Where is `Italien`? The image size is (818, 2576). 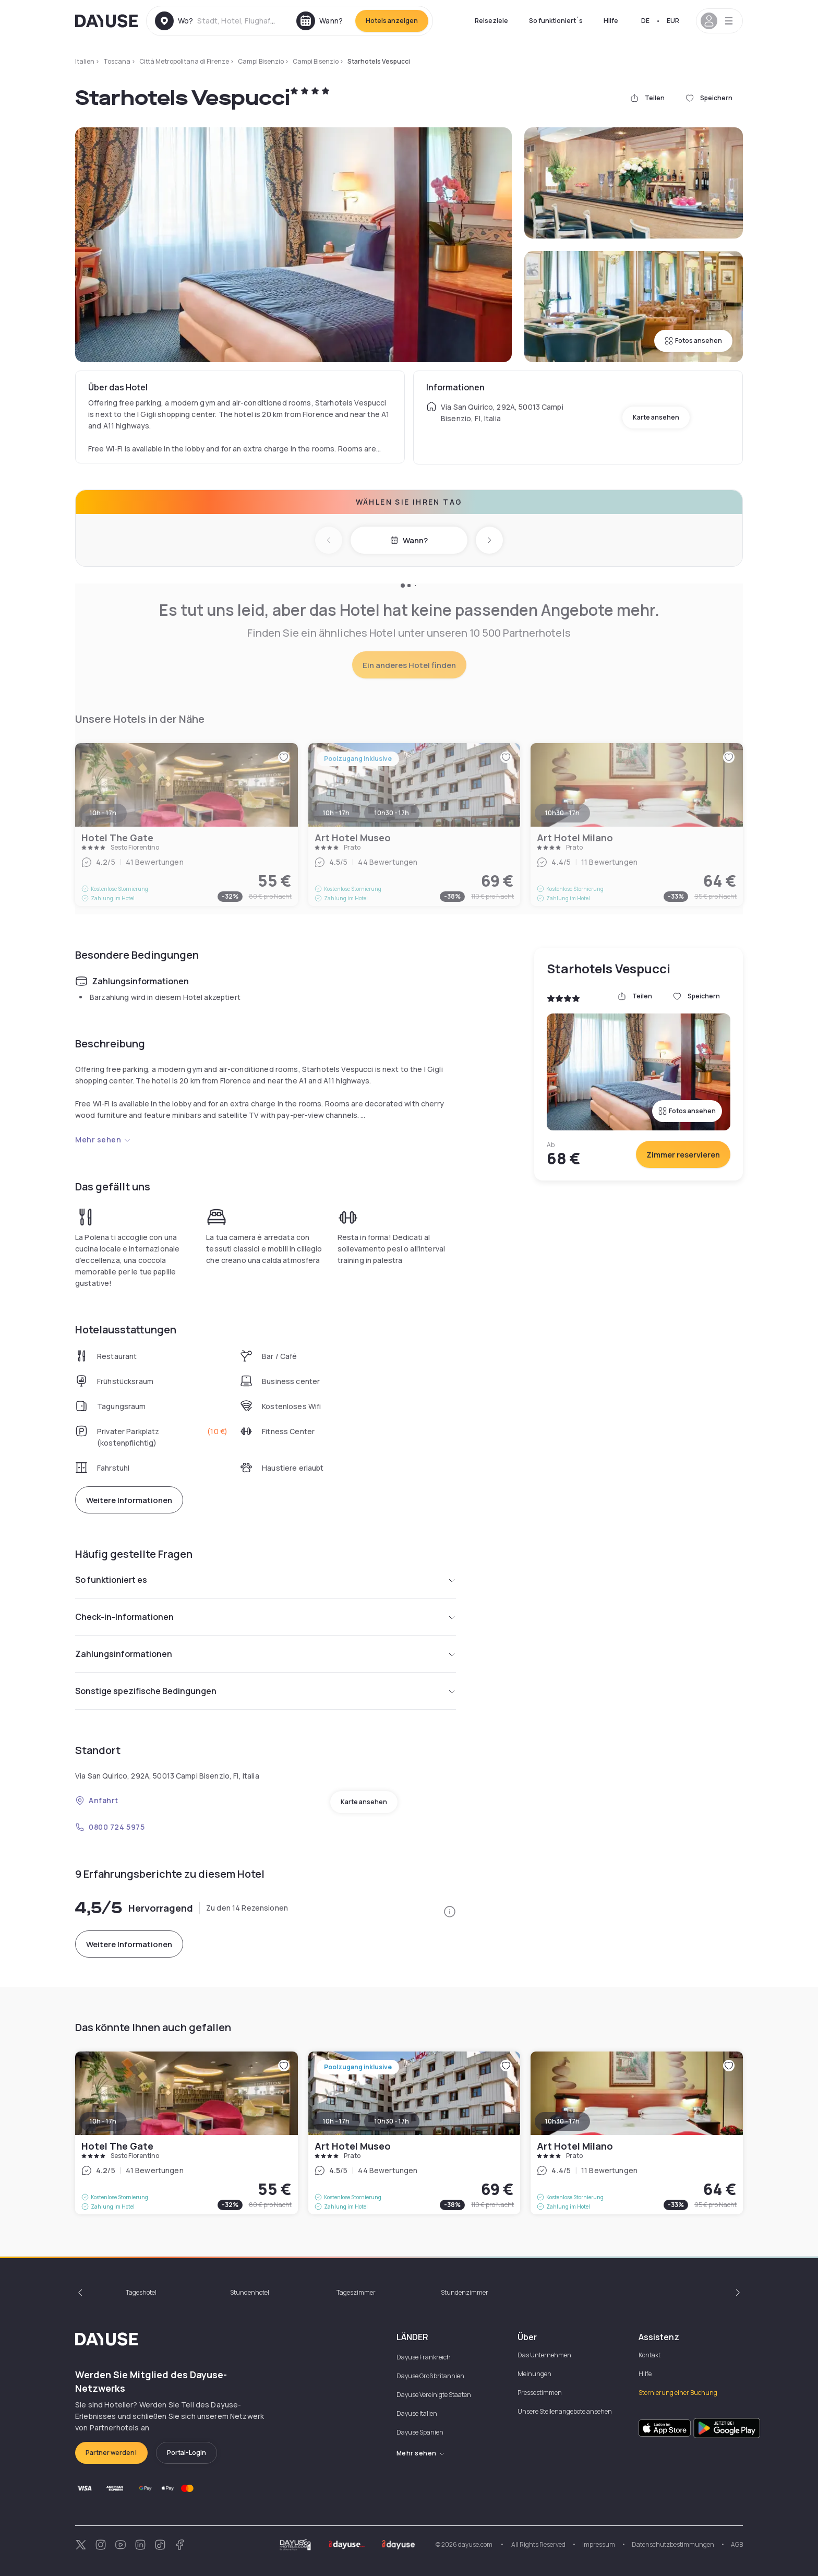 Italien is located at coordinates (84, 61).